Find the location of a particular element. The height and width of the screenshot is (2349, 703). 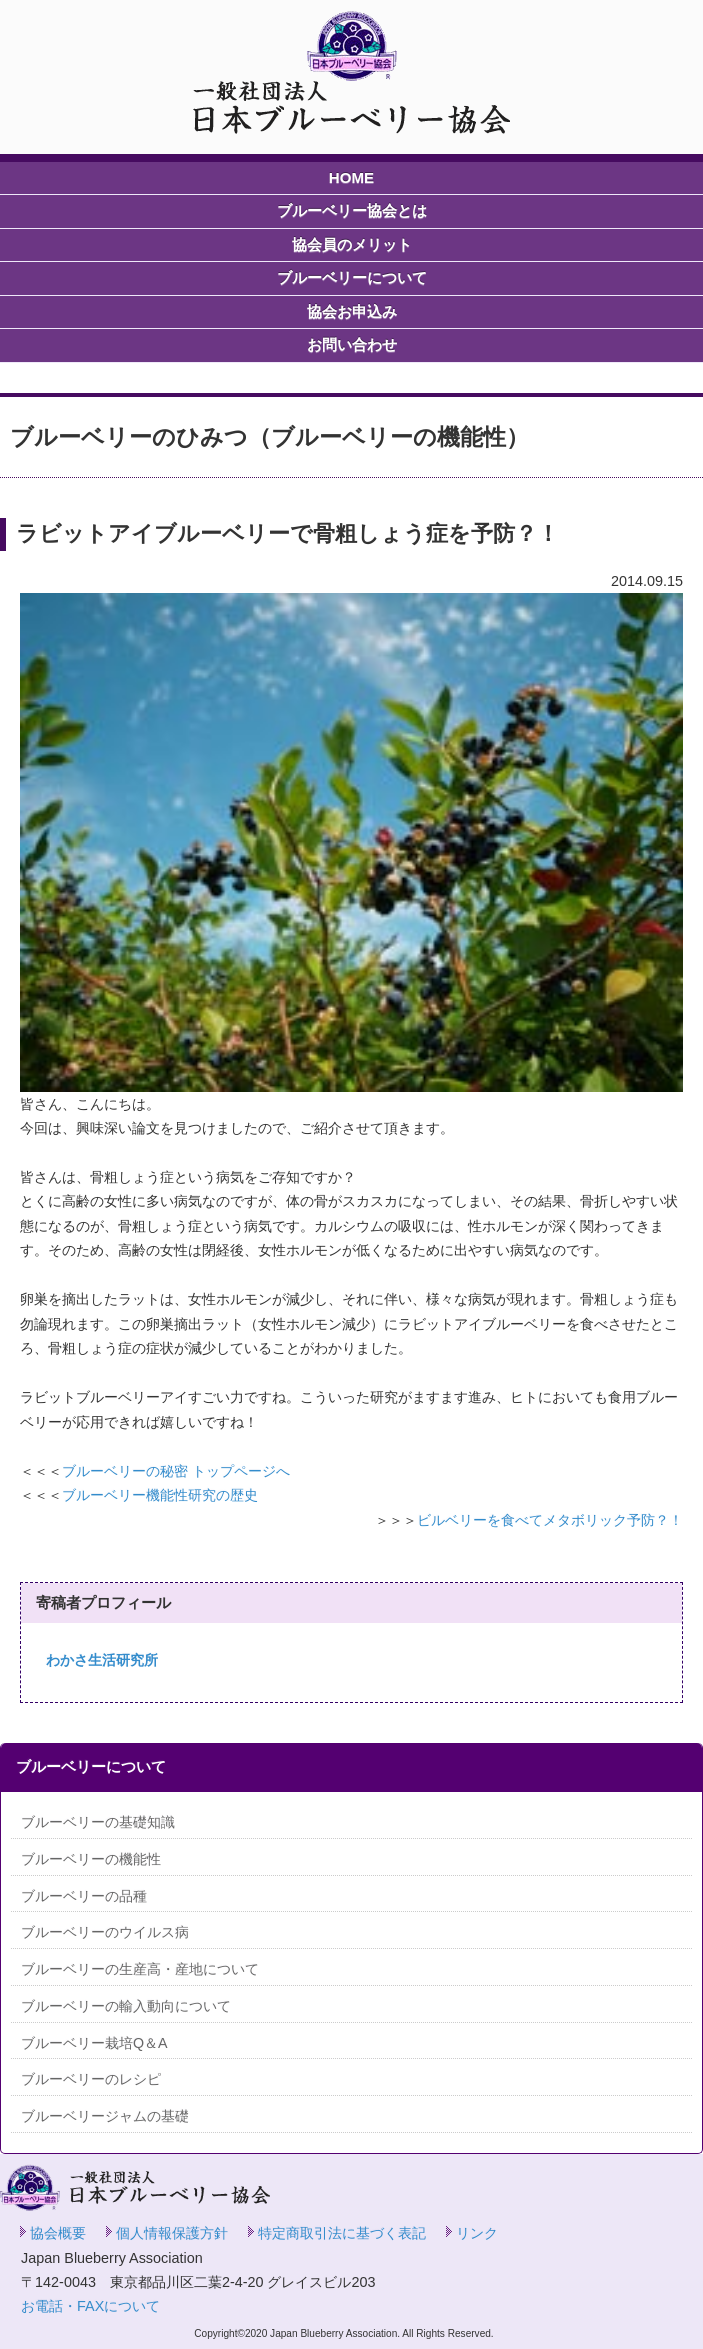

ブルーベリーの機能性 is located at coordinates (91, 1859).